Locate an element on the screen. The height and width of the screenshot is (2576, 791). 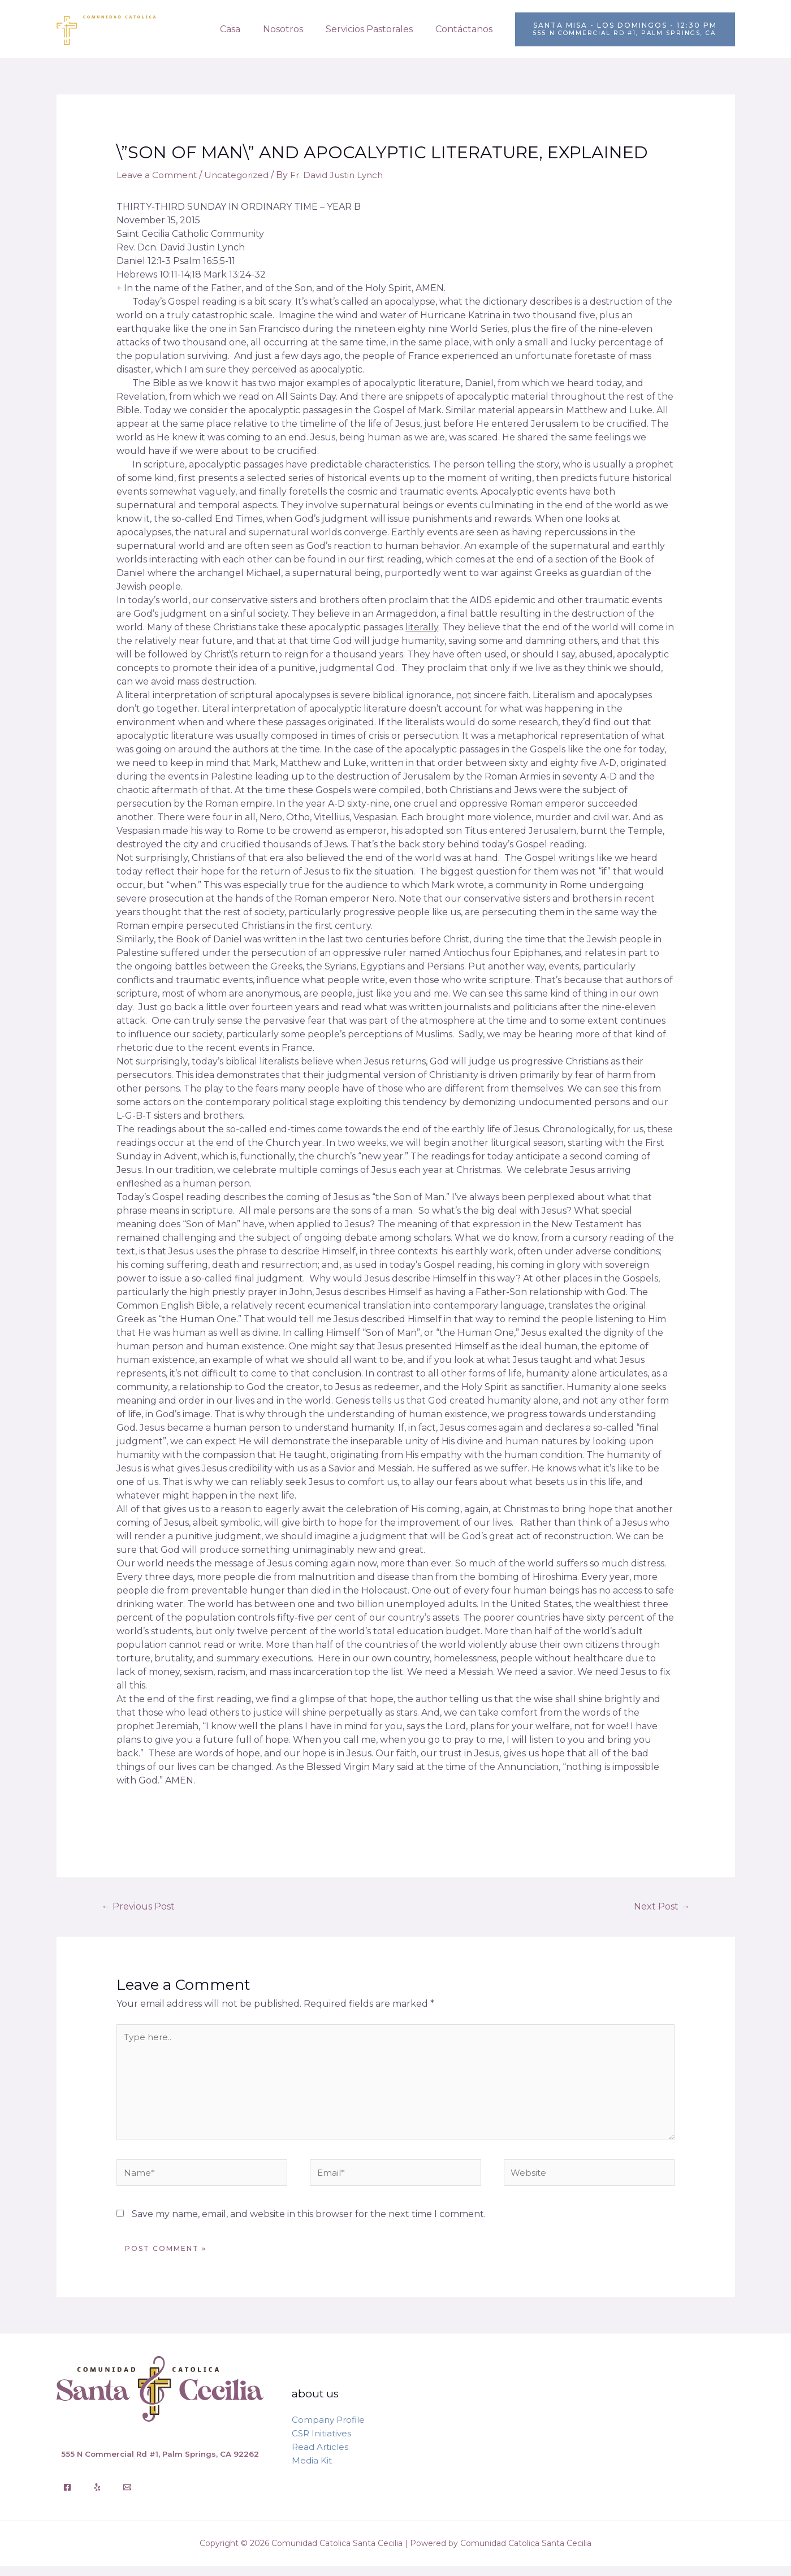
Read Articles is located at coordinates (320, 2457).